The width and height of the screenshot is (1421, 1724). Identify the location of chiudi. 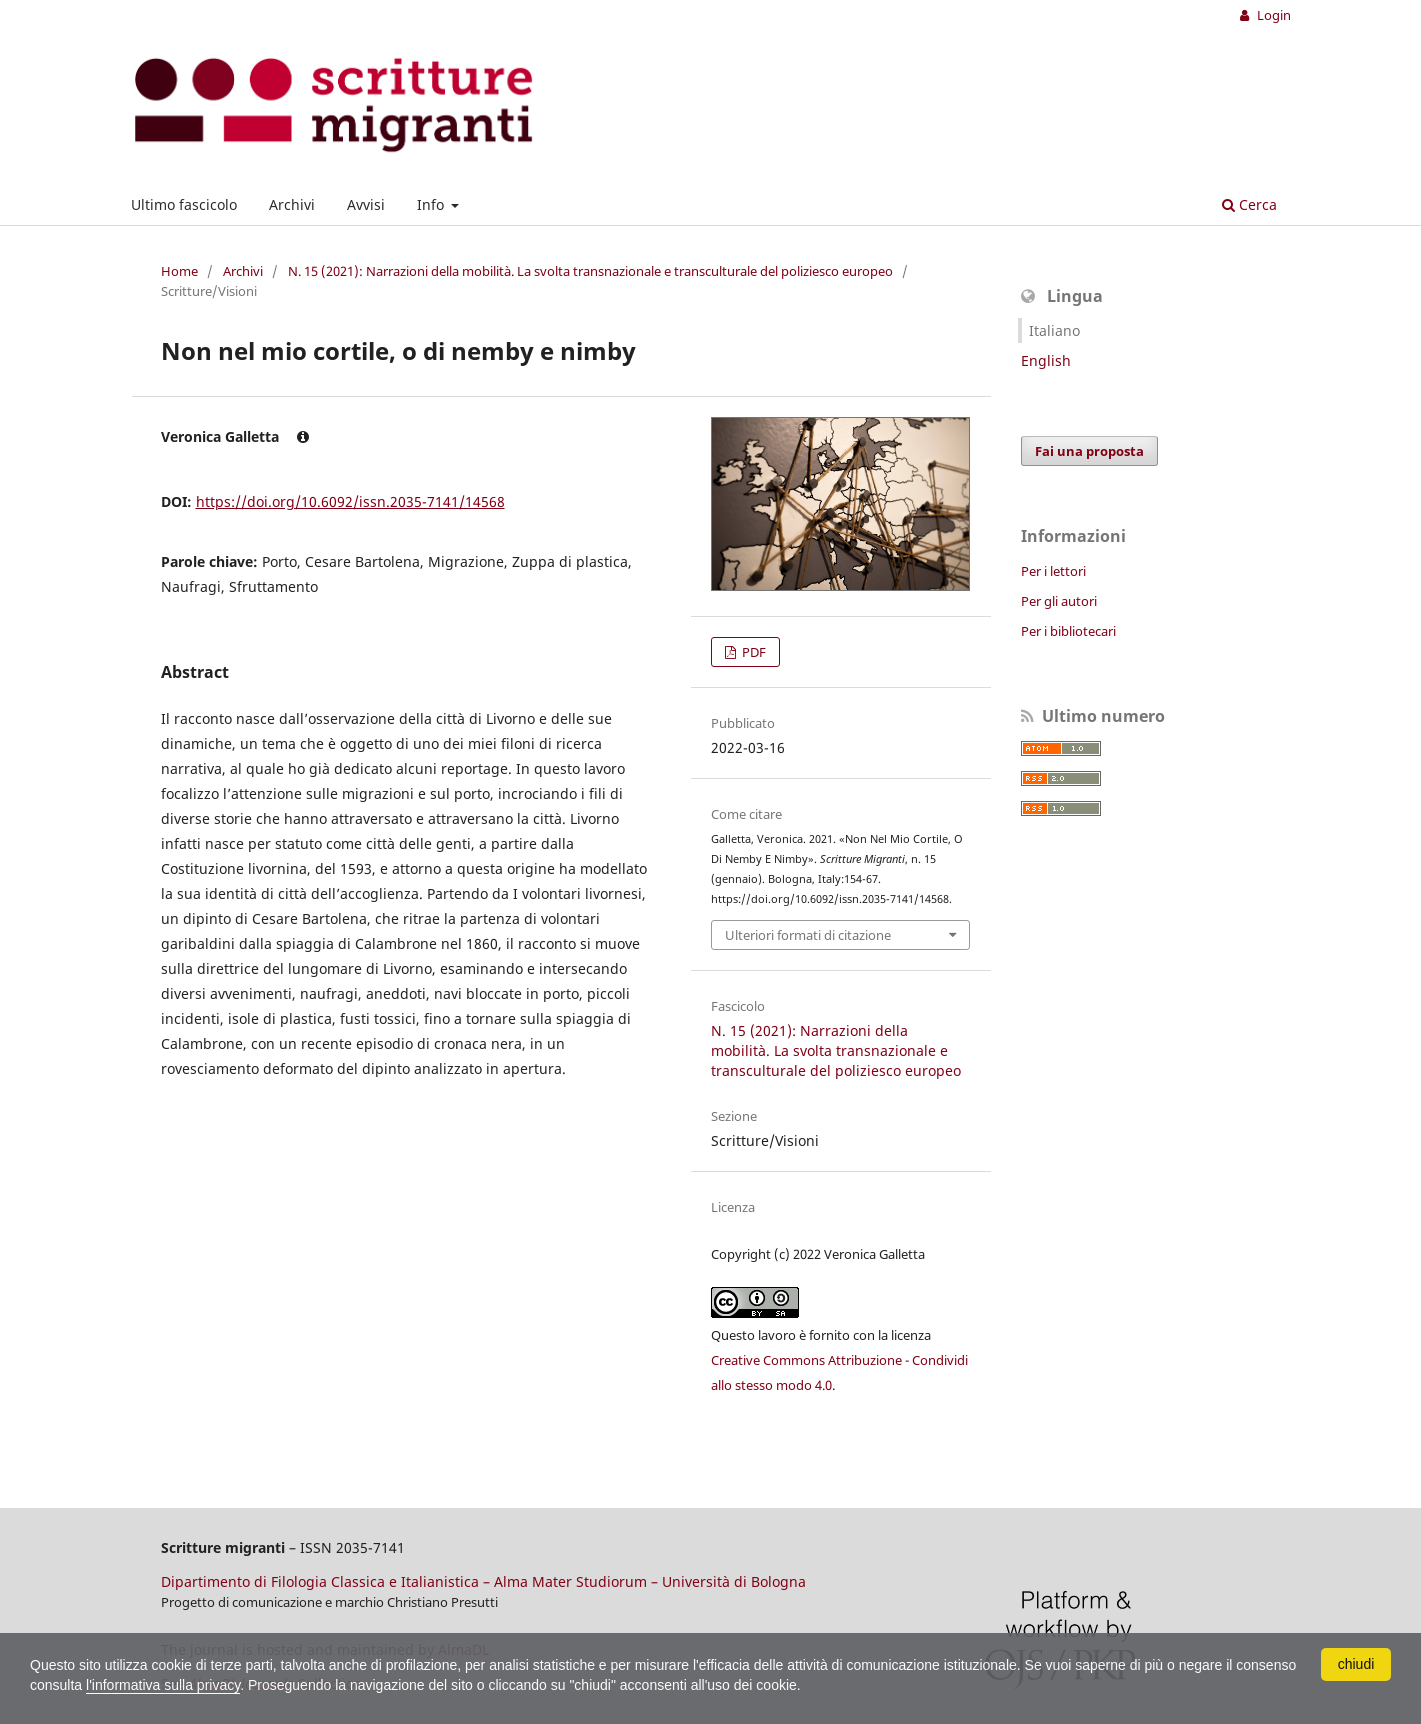
(1356, 1664).